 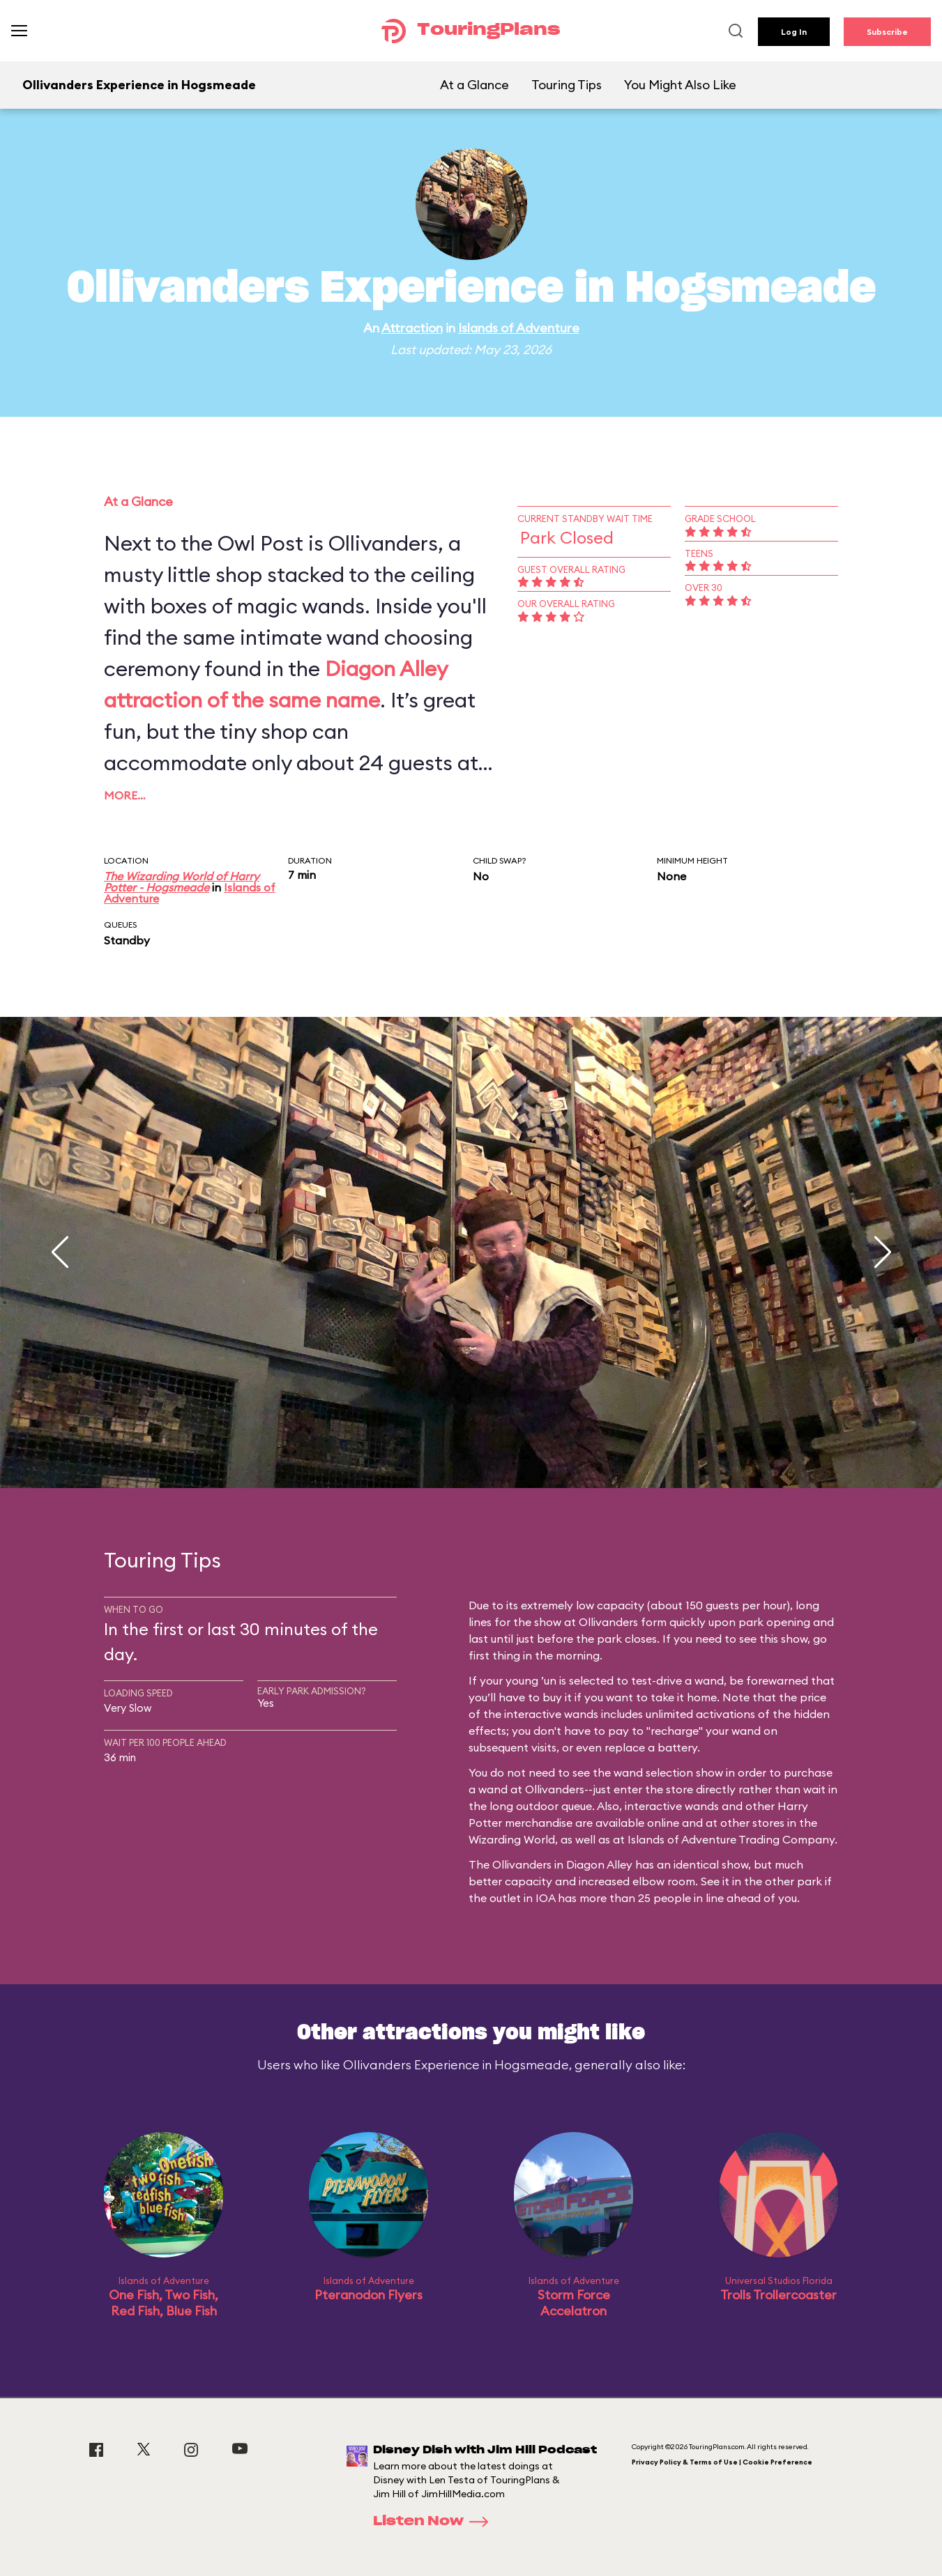 I want to click on Touring Tips, so click(x=566, y=85).